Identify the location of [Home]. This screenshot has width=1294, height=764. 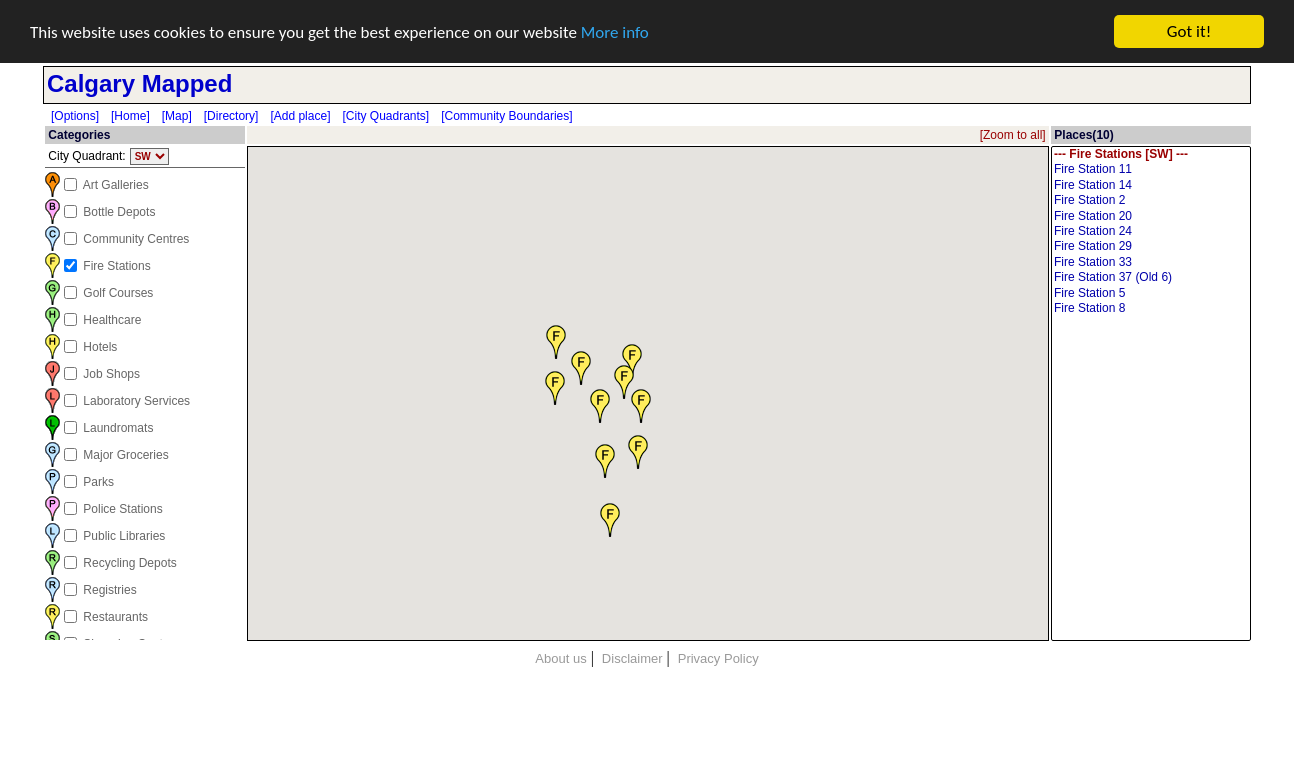
(130, 116).